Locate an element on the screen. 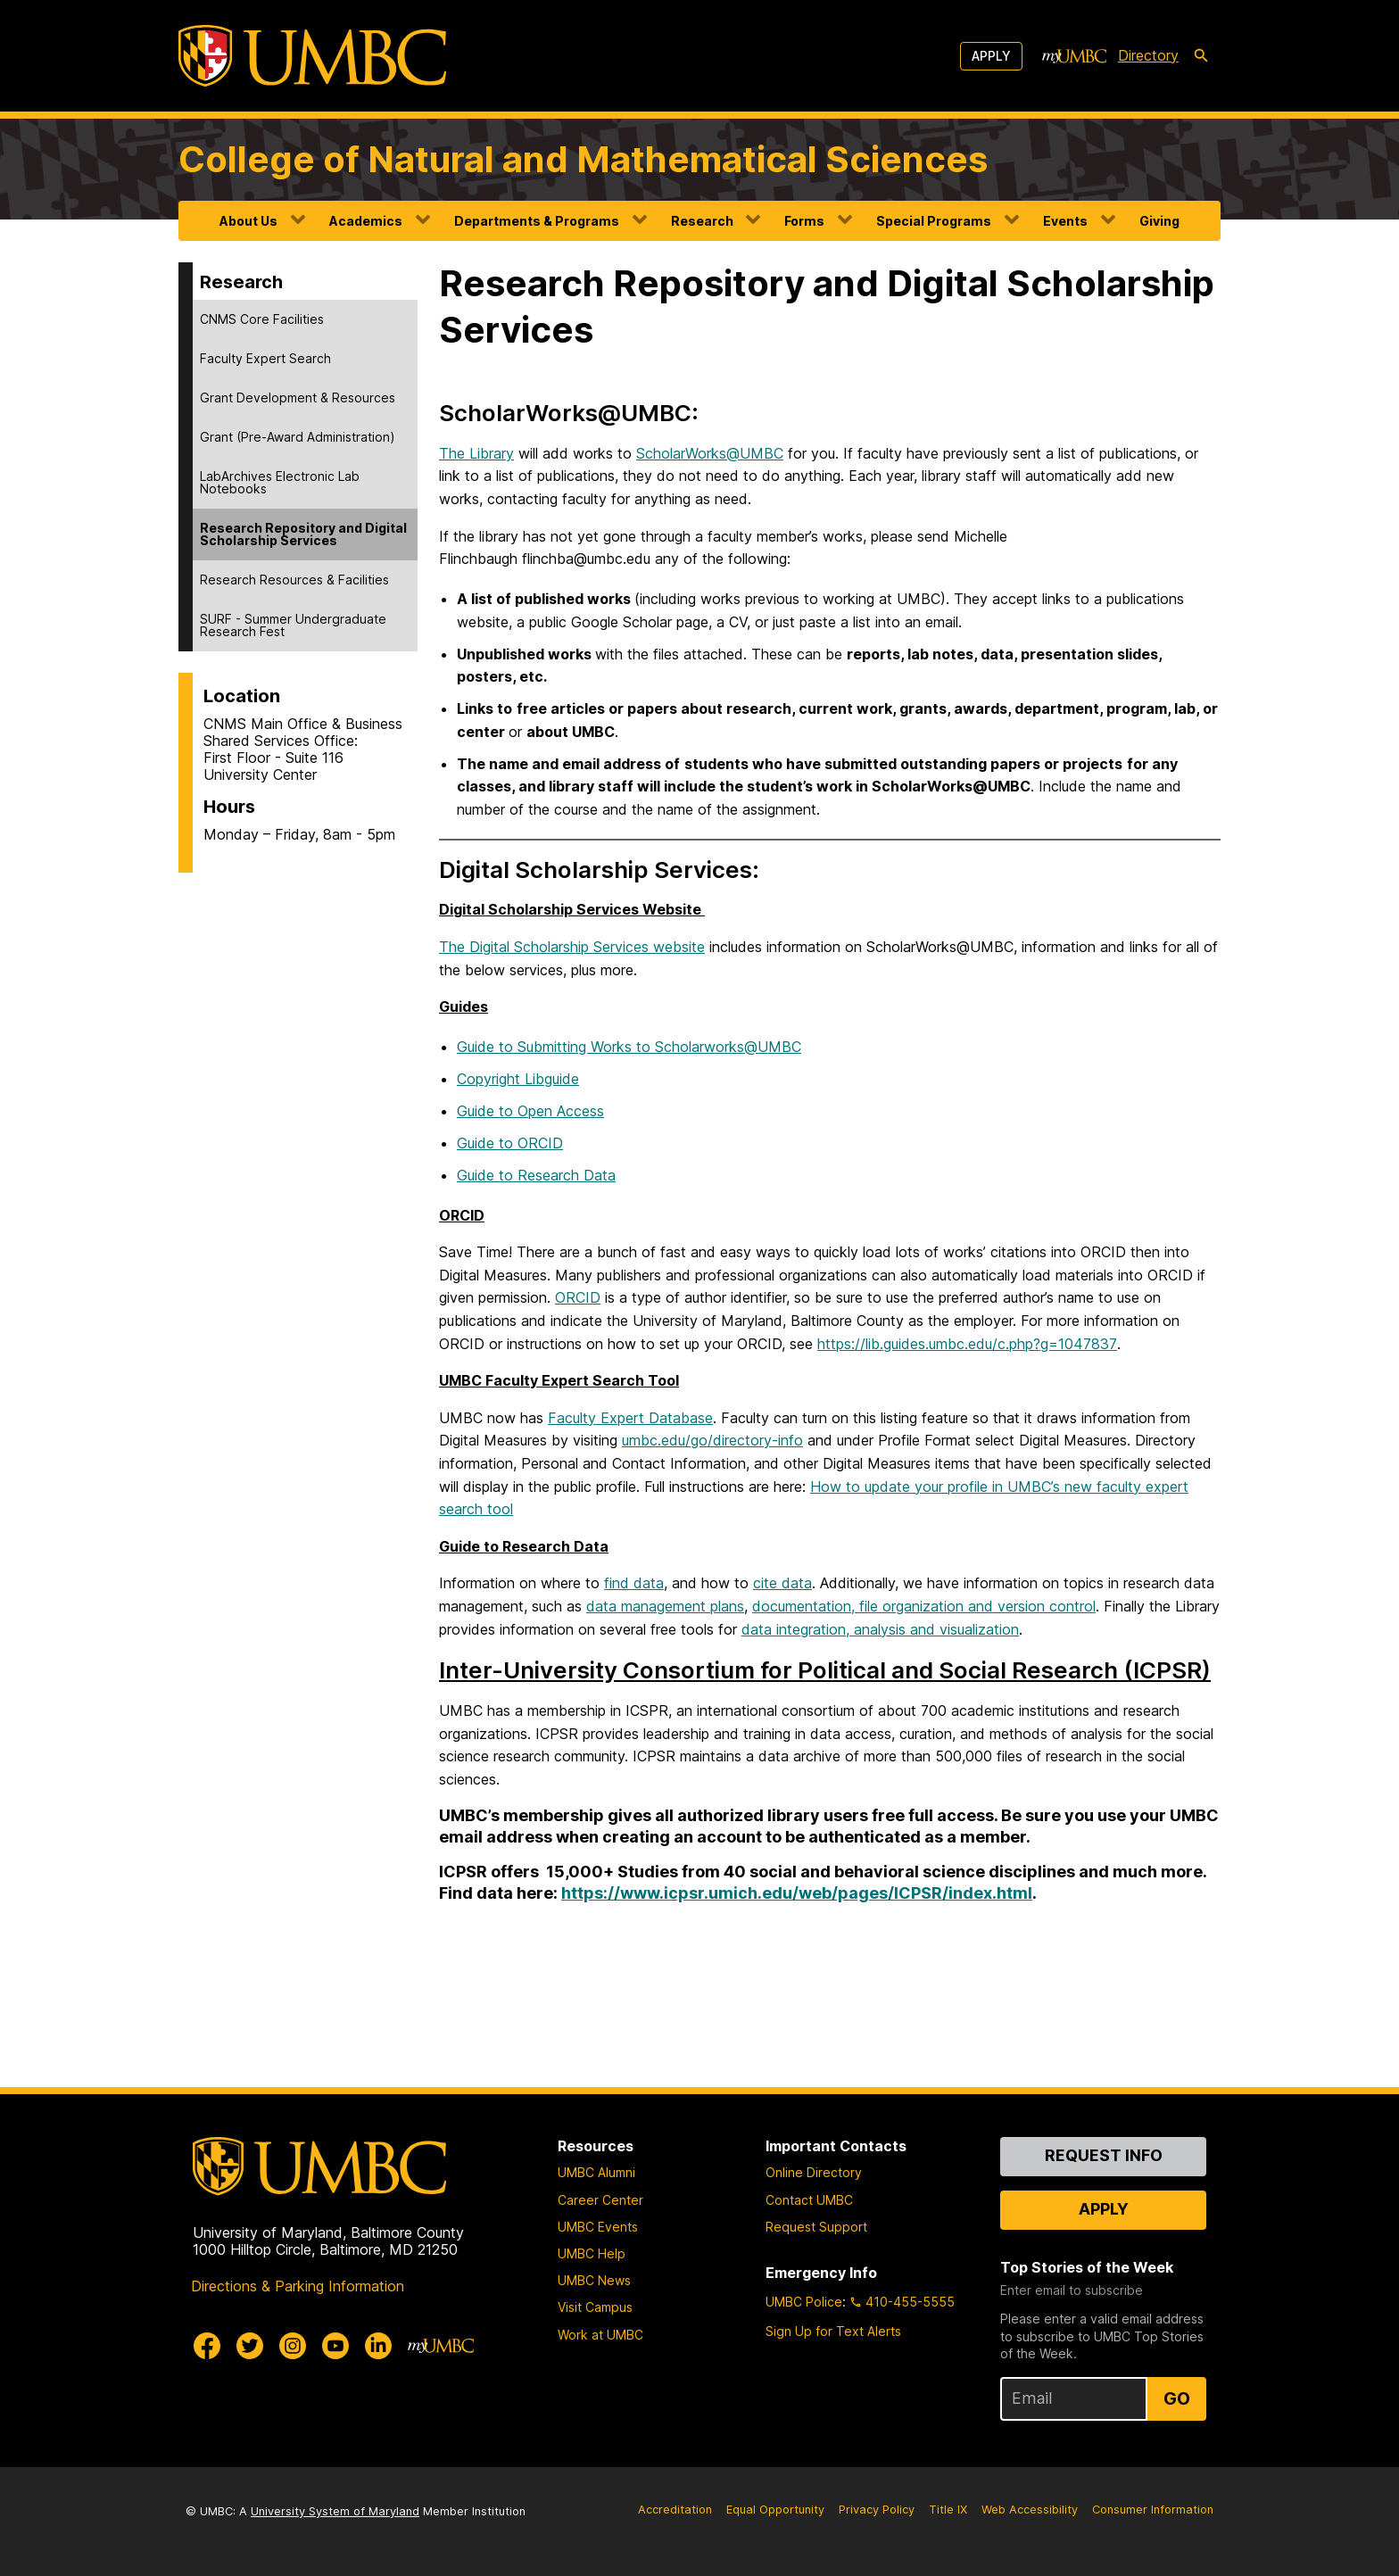  Request Info is located at coordinates (1104, 2155).